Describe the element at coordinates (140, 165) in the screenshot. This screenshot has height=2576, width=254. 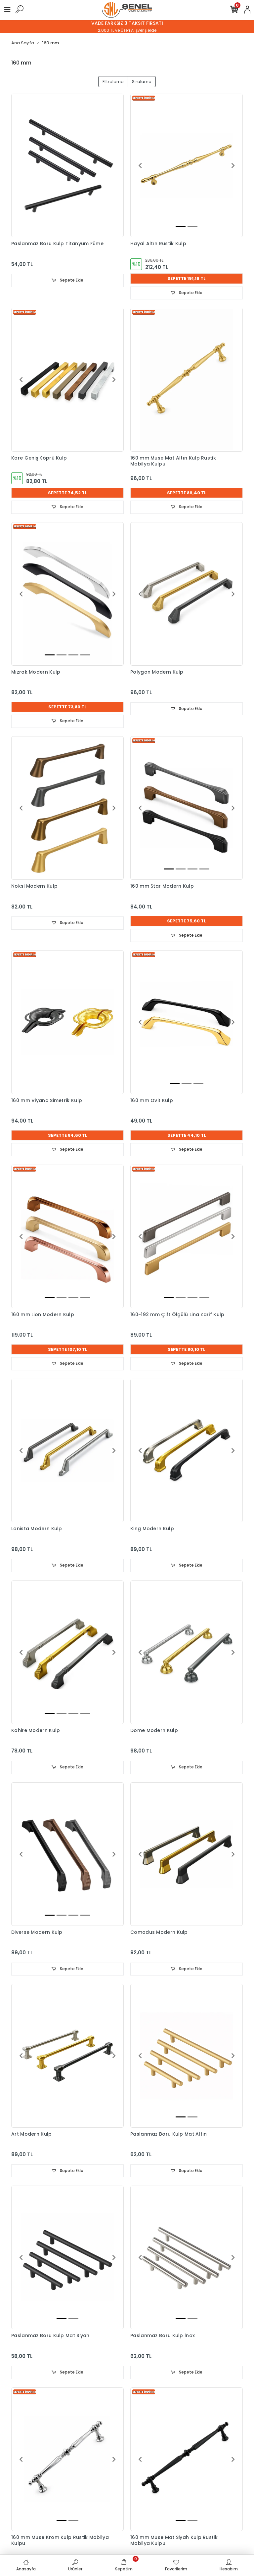
I see `[button]` at that location.